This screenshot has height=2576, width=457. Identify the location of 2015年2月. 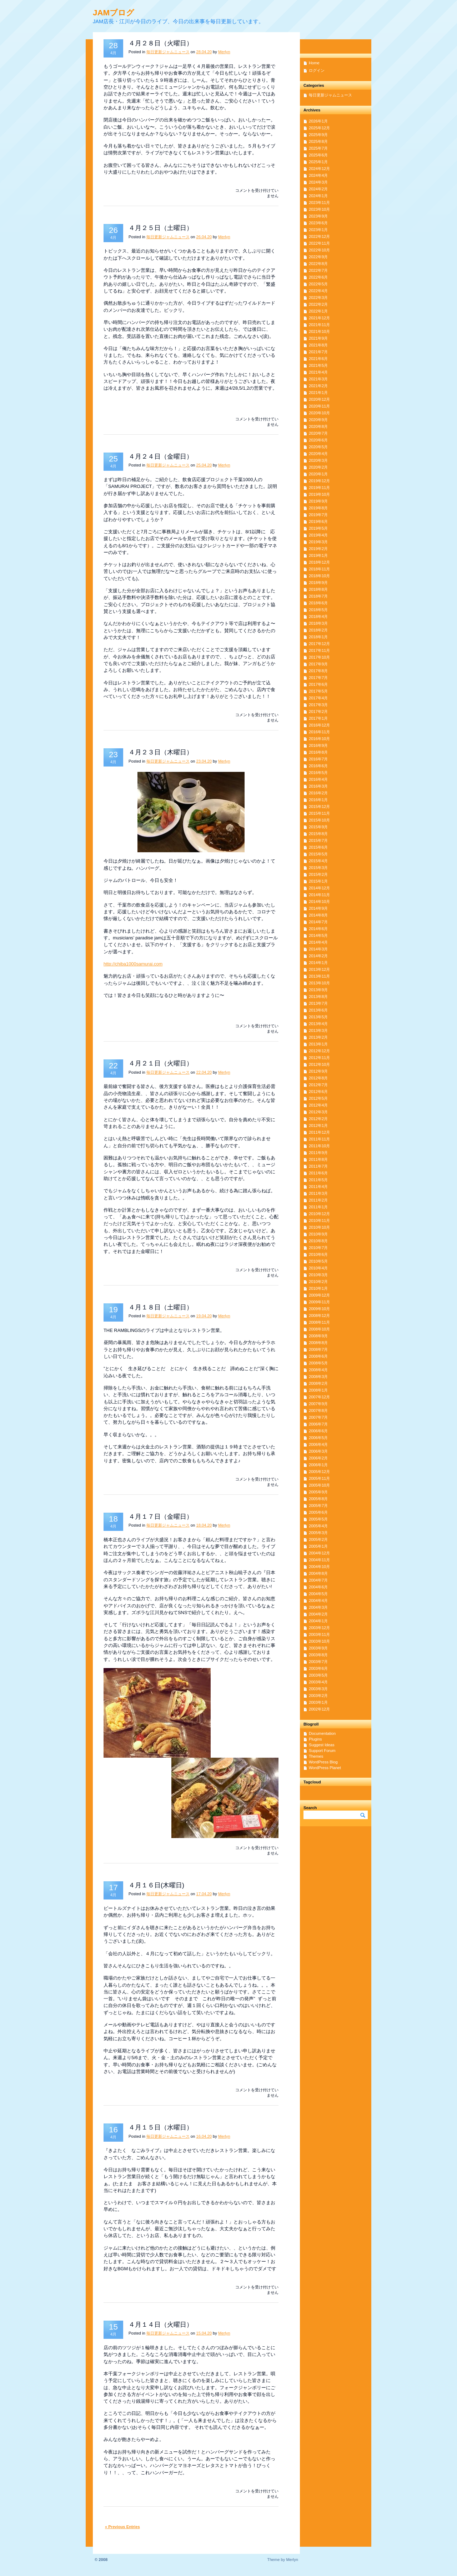
(318, 874).